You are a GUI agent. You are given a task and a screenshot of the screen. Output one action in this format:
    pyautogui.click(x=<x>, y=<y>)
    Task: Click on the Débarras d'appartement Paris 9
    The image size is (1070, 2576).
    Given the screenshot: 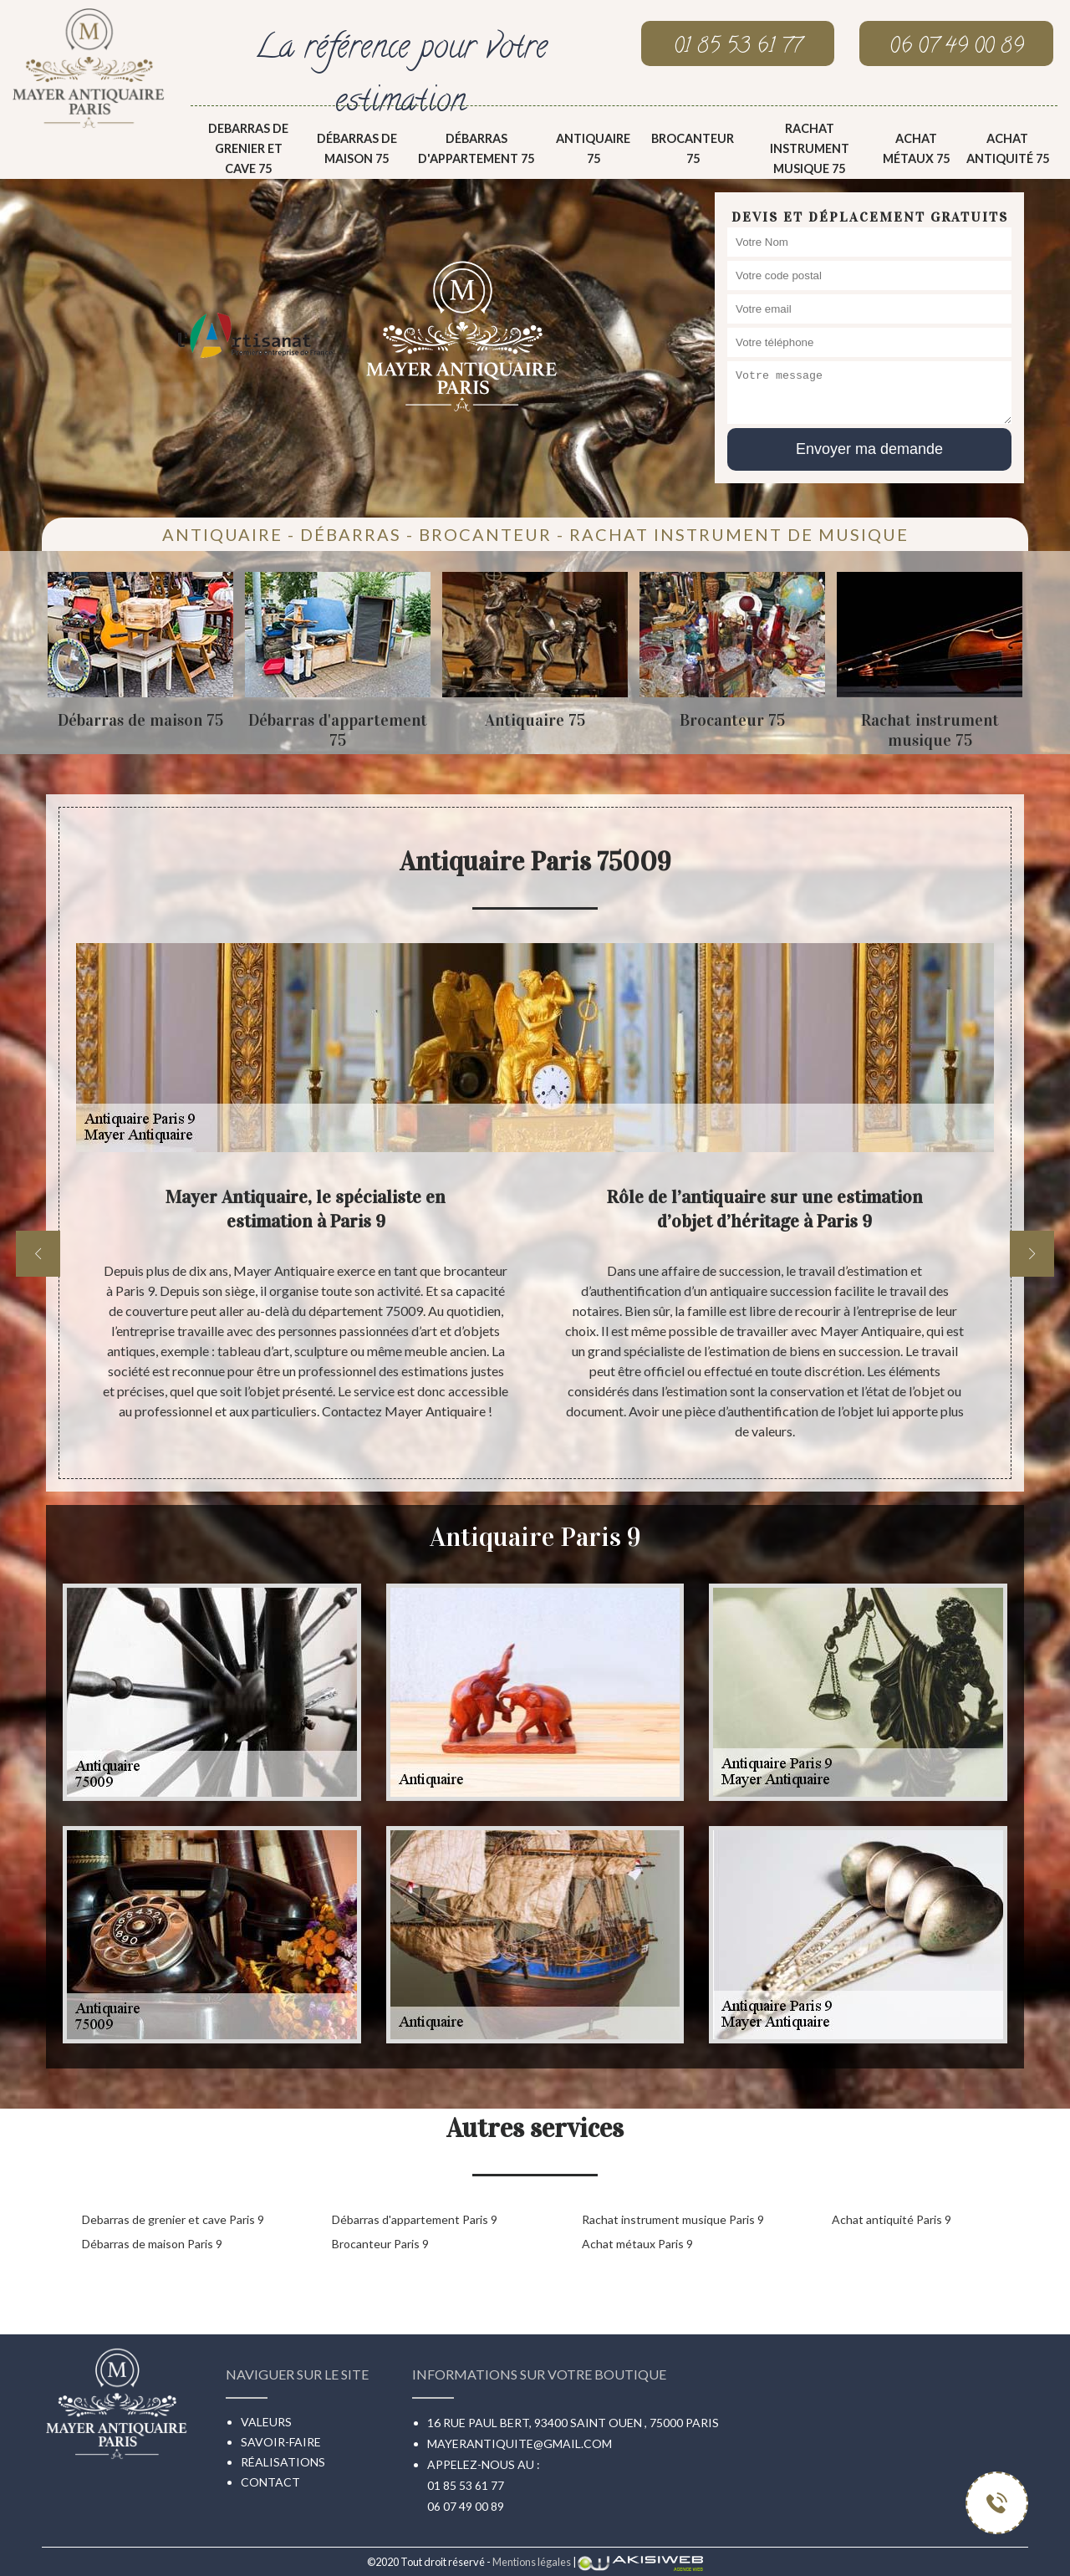 What is the action you would take?
    pyautogui.click(x=414, y=2219)
    